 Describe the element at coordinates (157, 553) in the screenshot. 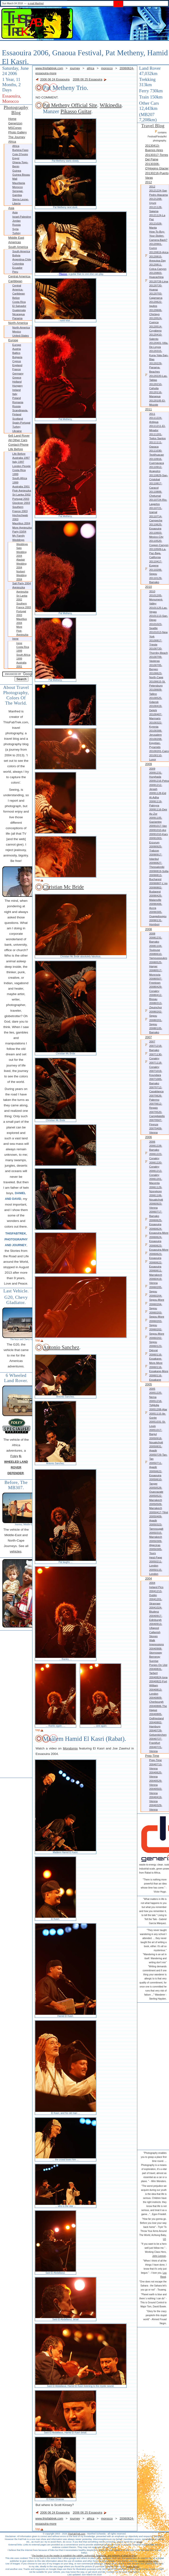

I see `20110509-La-Paz-Baja-California` at that location.